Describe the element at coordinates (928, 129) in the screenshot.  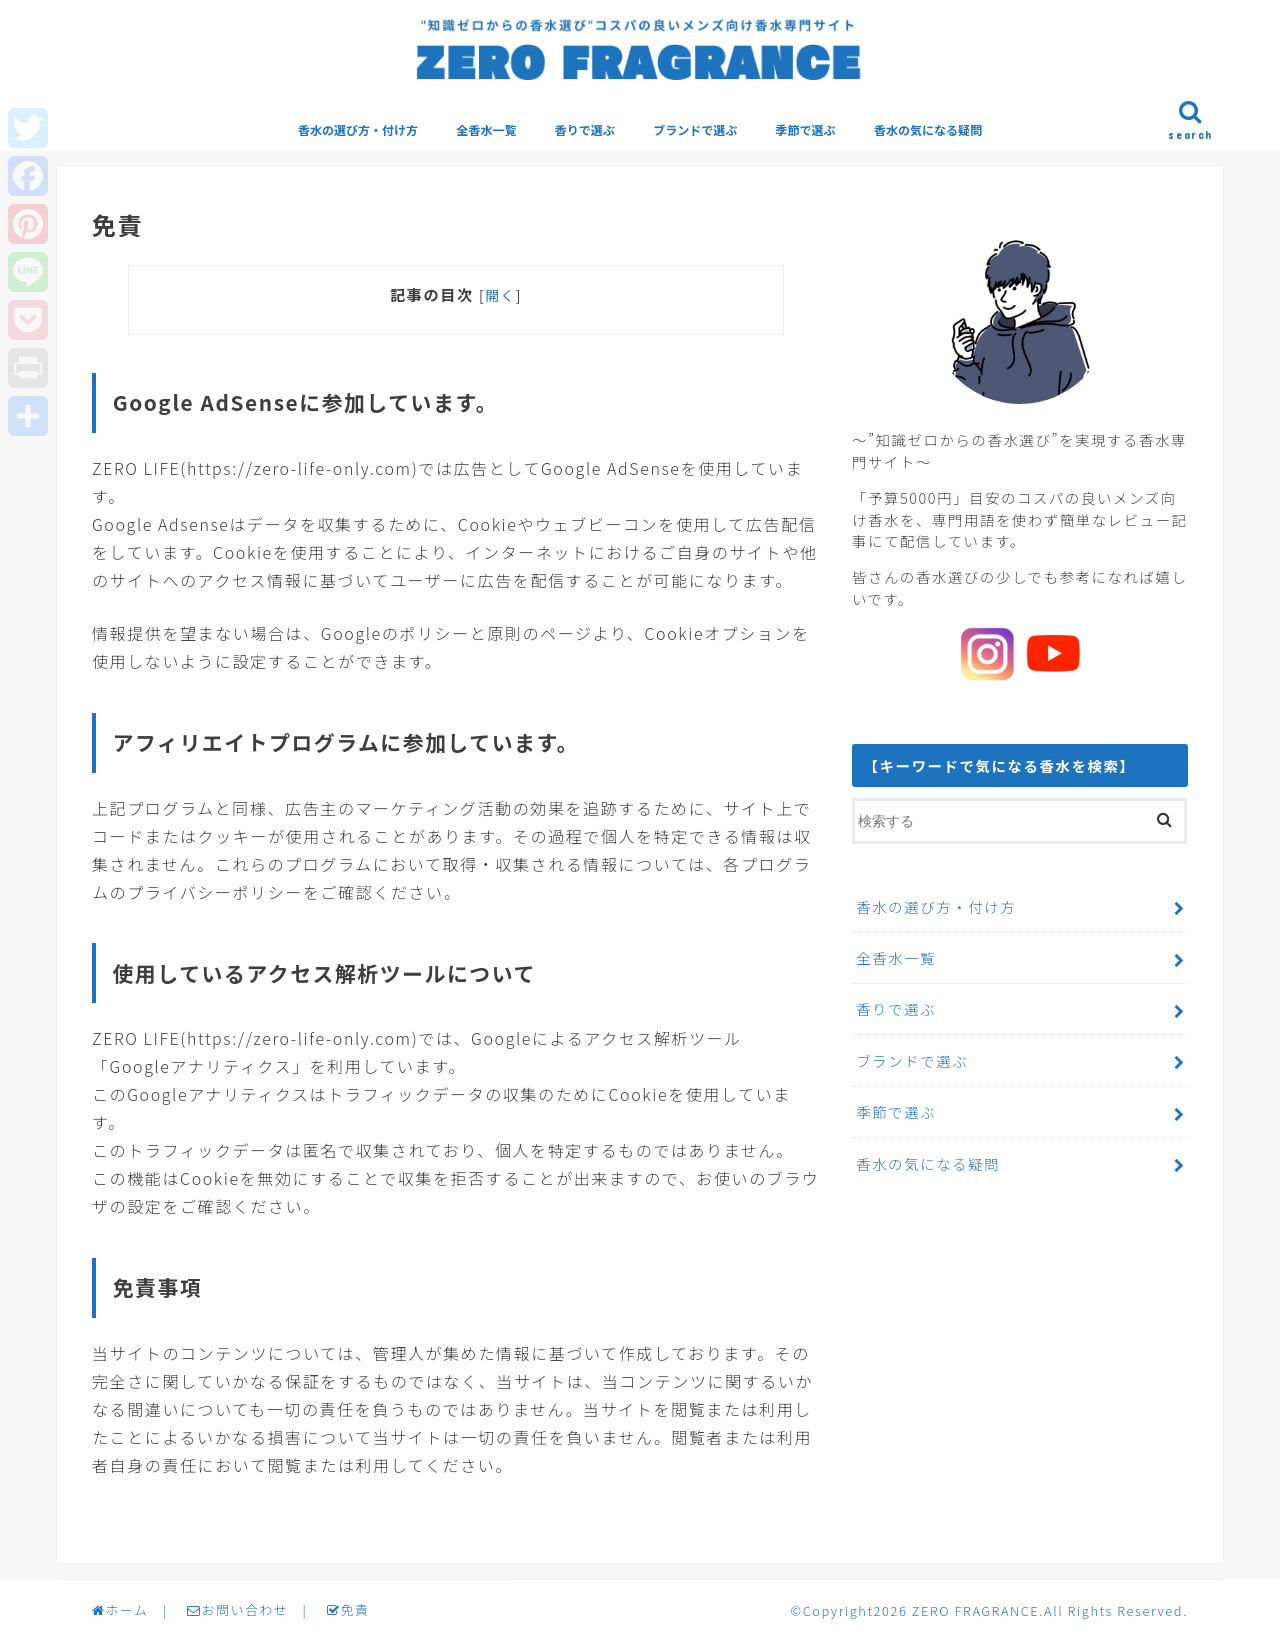
I see `香水の気になる疑問` at that location.